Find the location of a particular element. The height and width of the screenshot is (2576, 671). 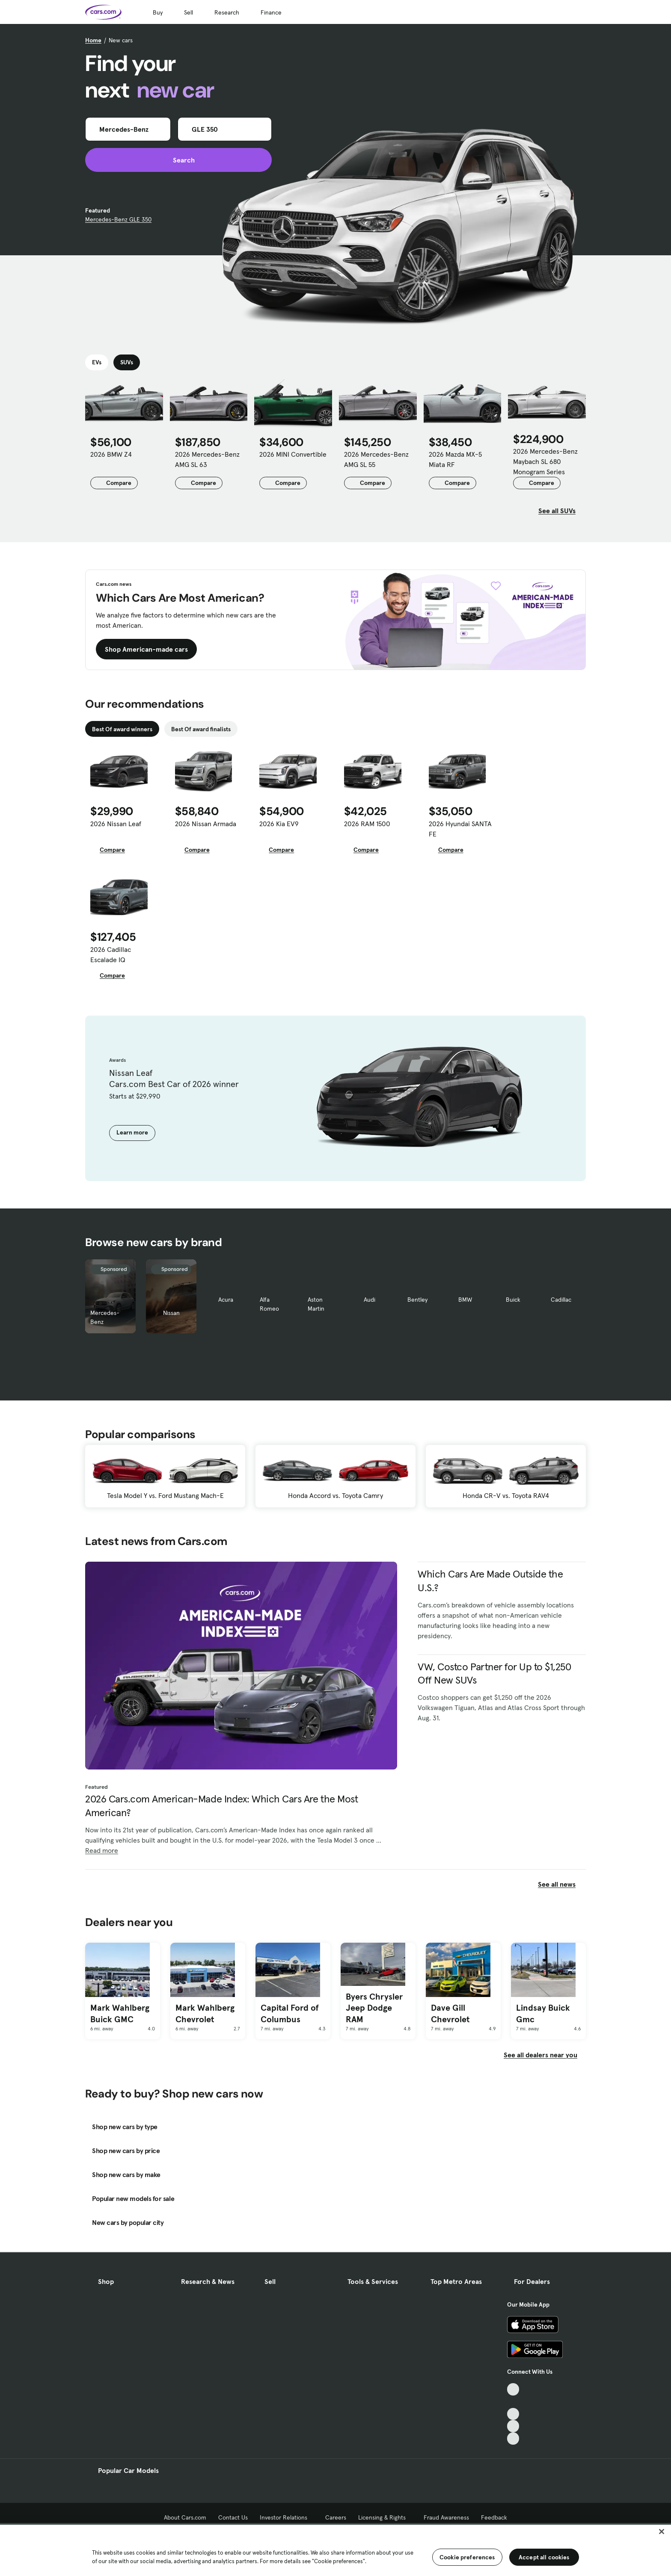

[Youtube, External link] is located at coordinates (513, 2414).